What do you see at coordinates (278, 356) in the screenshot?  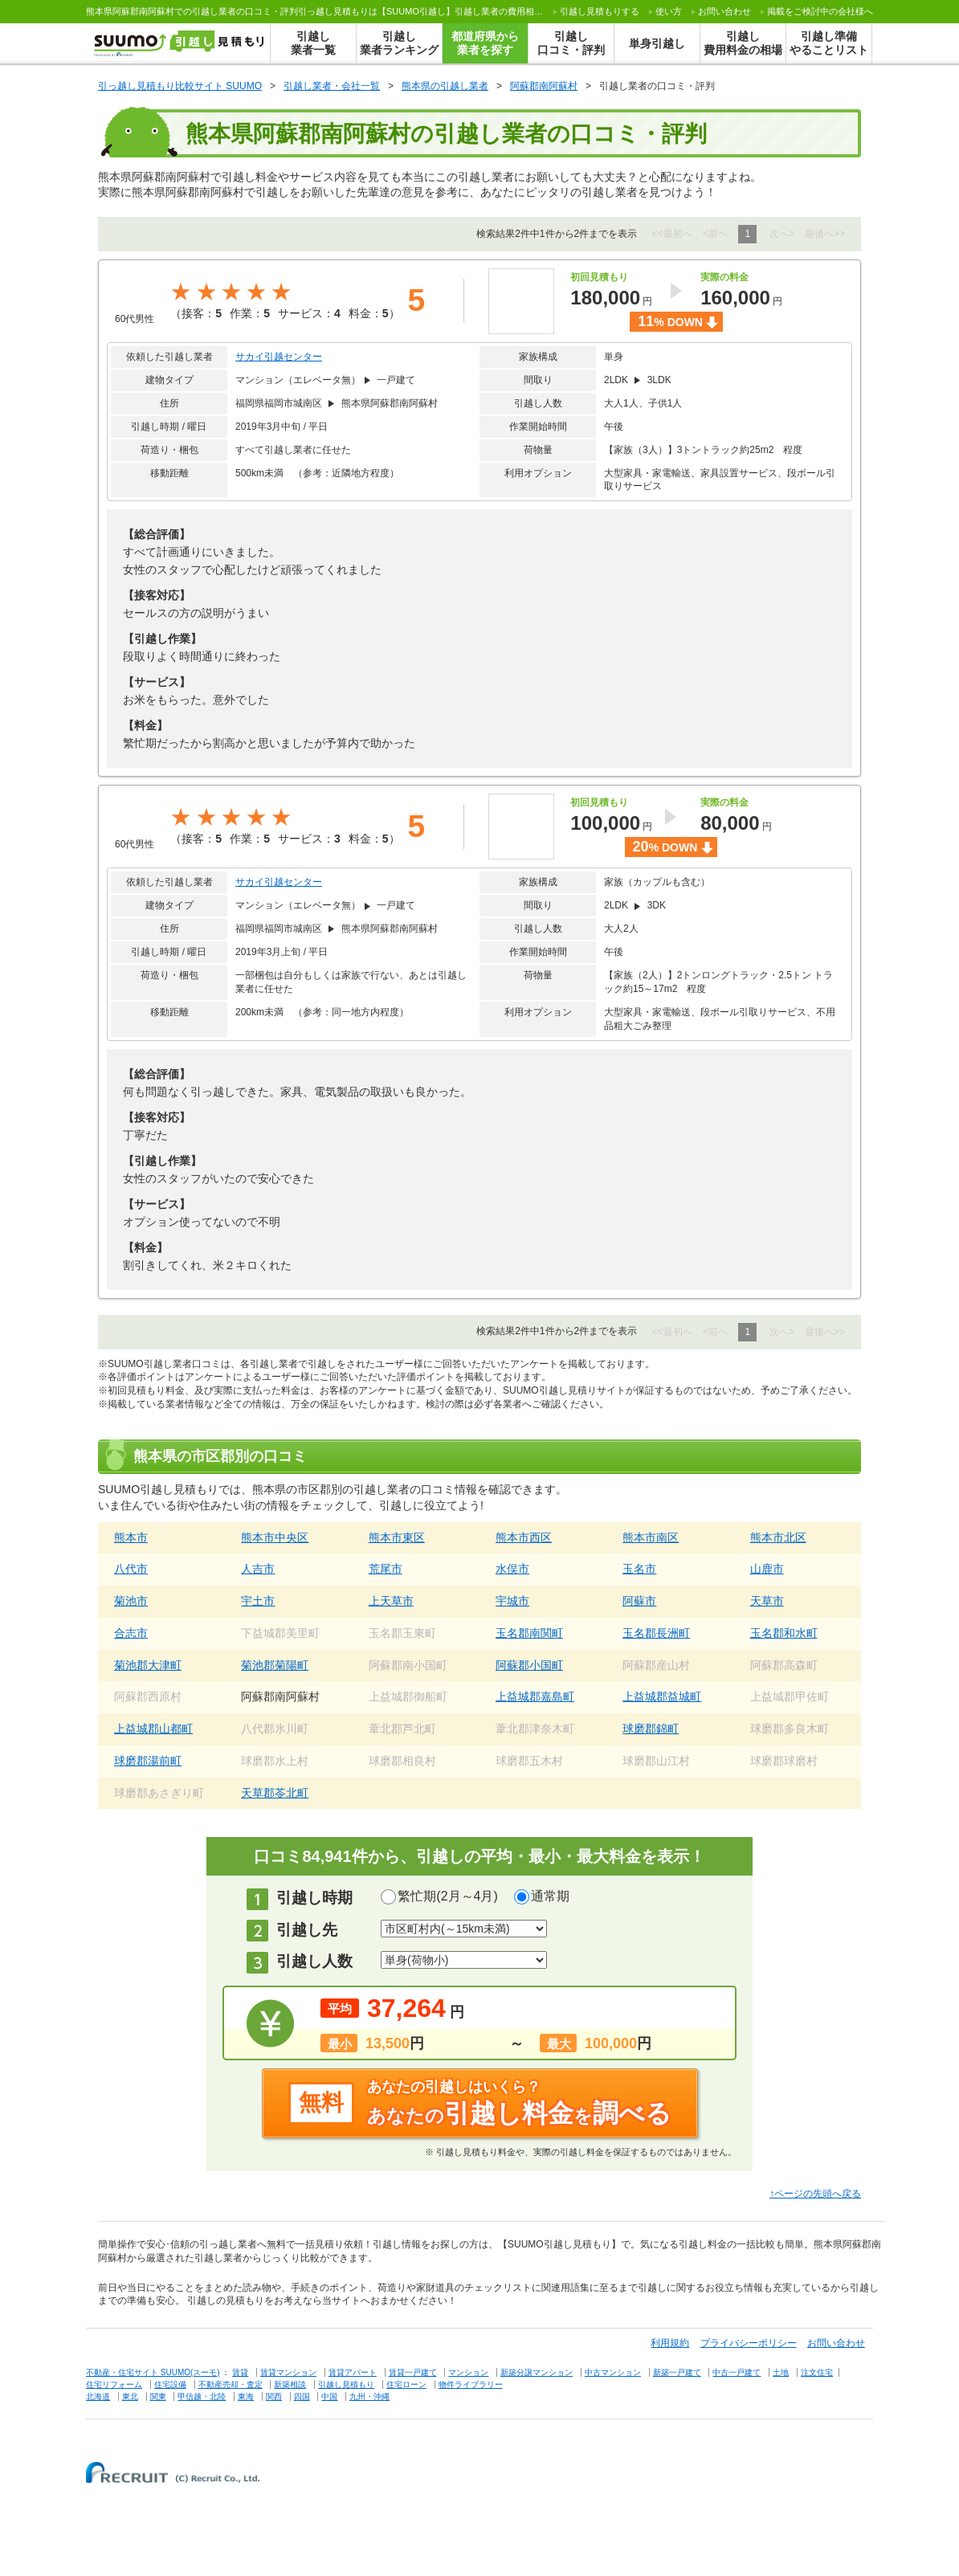 I see `サカイ引越センター` at bounding box center [278, 356].